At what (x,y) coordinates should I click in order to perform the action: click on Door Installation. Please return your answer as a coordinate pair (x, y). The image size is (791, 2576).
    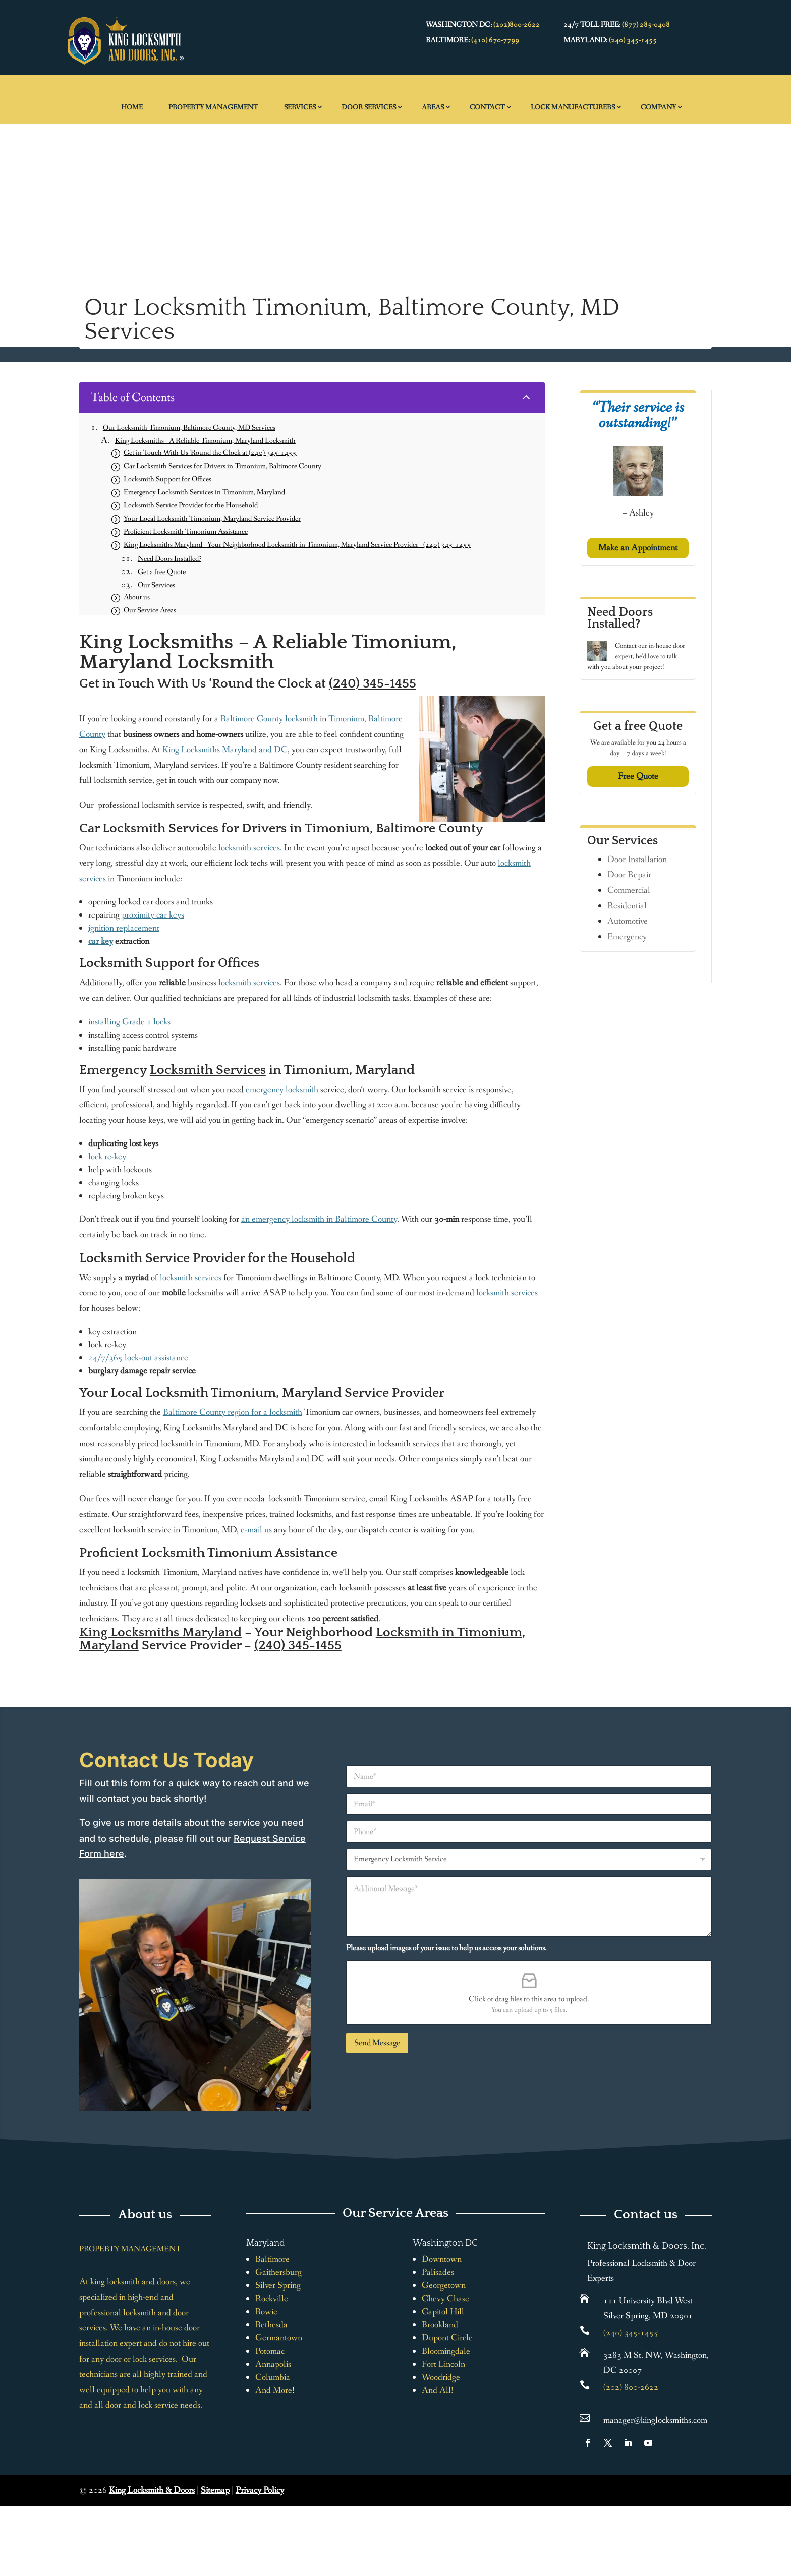
    Looking at the image, I should click on (637, 859).